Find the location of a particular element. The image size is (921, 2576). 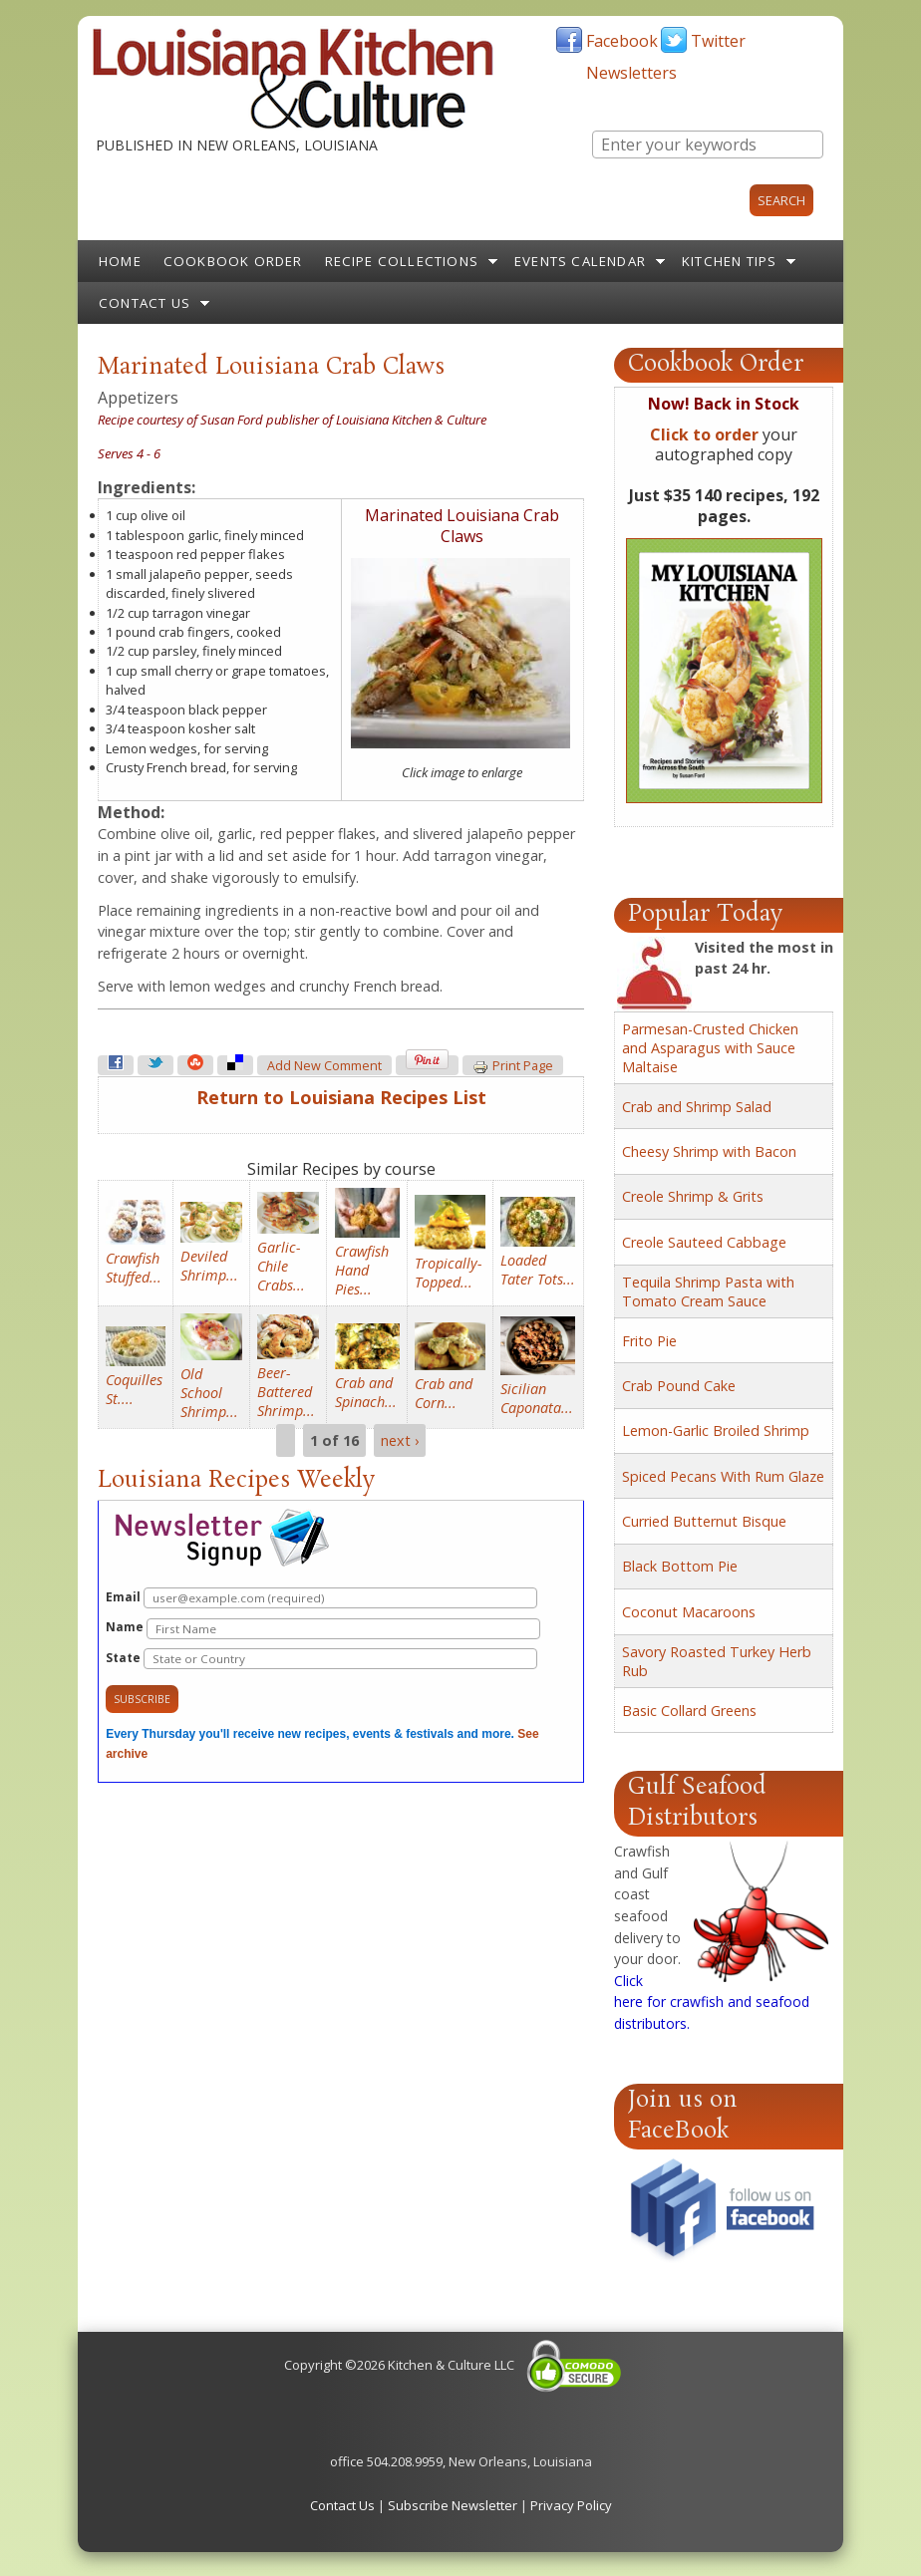

Kitchen Tips is located at coordinates (729, 261).